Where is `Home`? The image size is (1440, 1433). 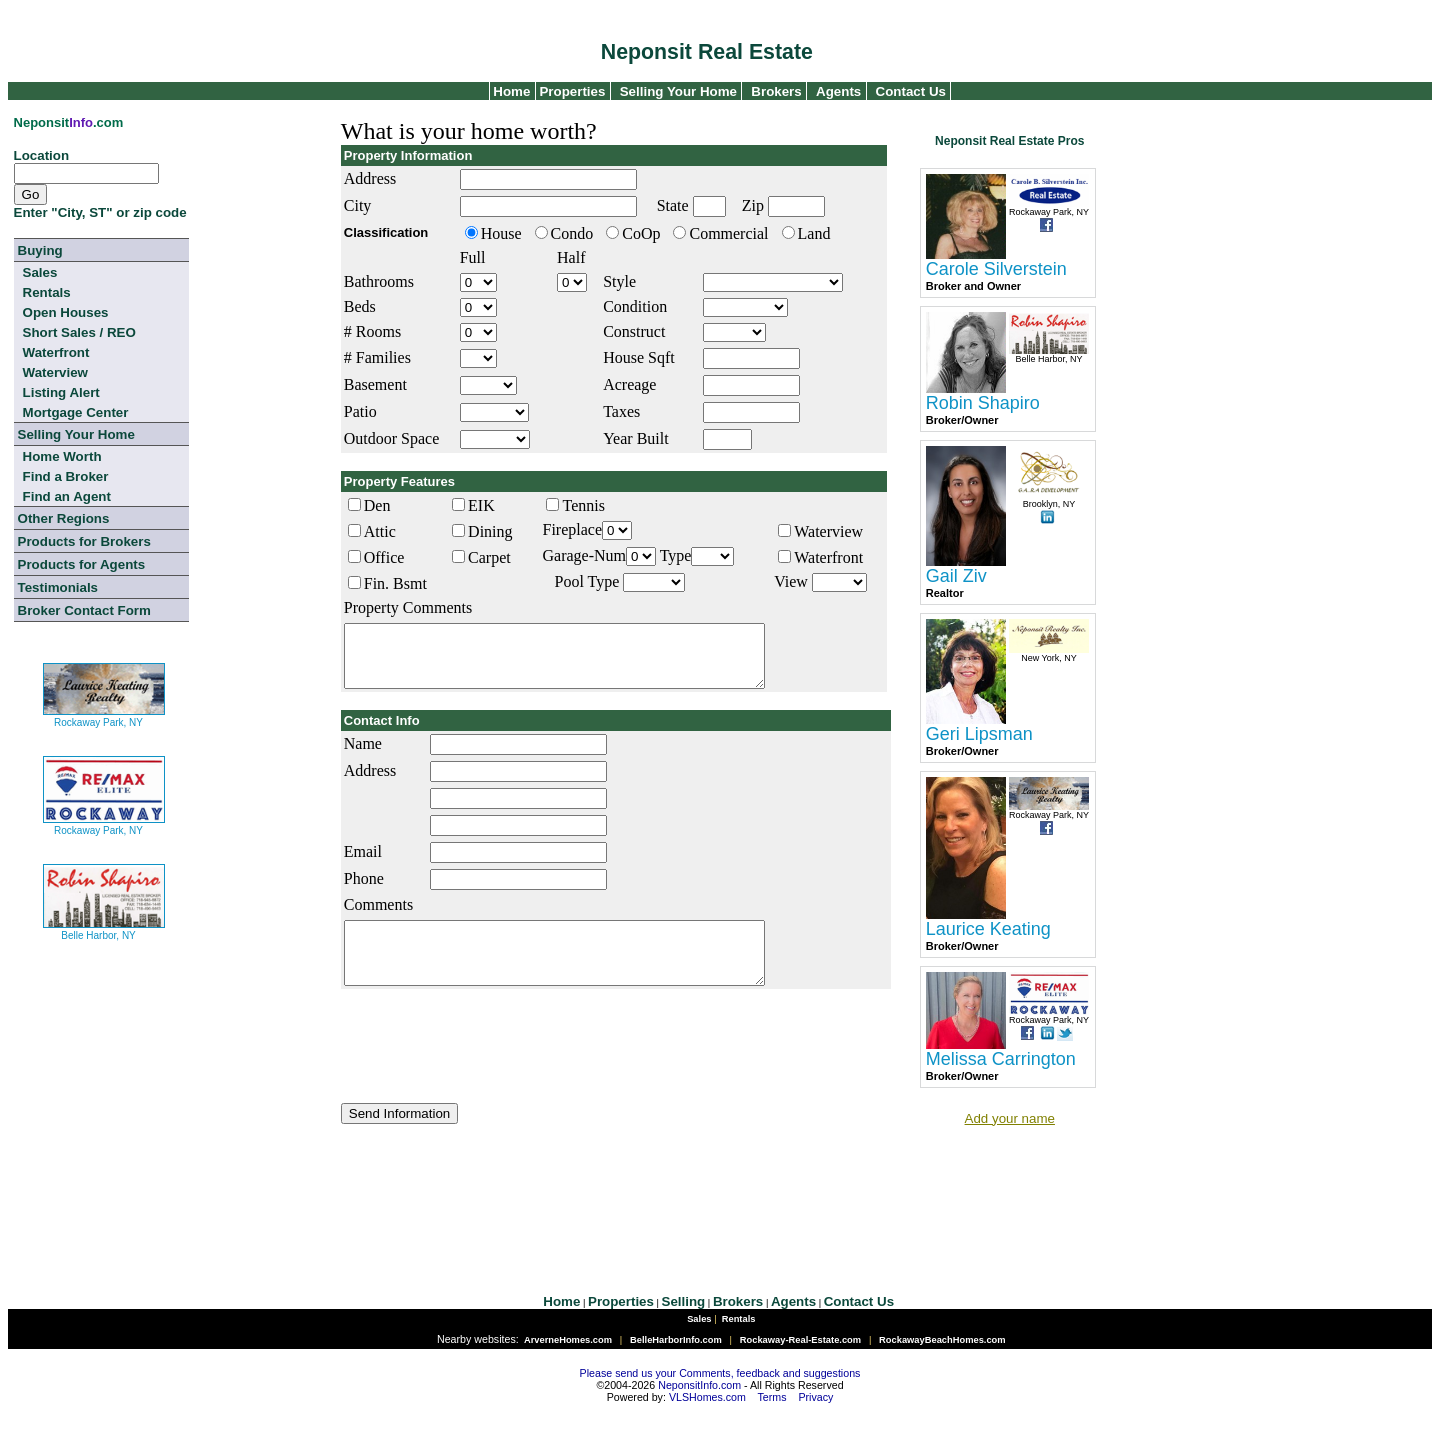
Home is located at coordinates (510, 91).